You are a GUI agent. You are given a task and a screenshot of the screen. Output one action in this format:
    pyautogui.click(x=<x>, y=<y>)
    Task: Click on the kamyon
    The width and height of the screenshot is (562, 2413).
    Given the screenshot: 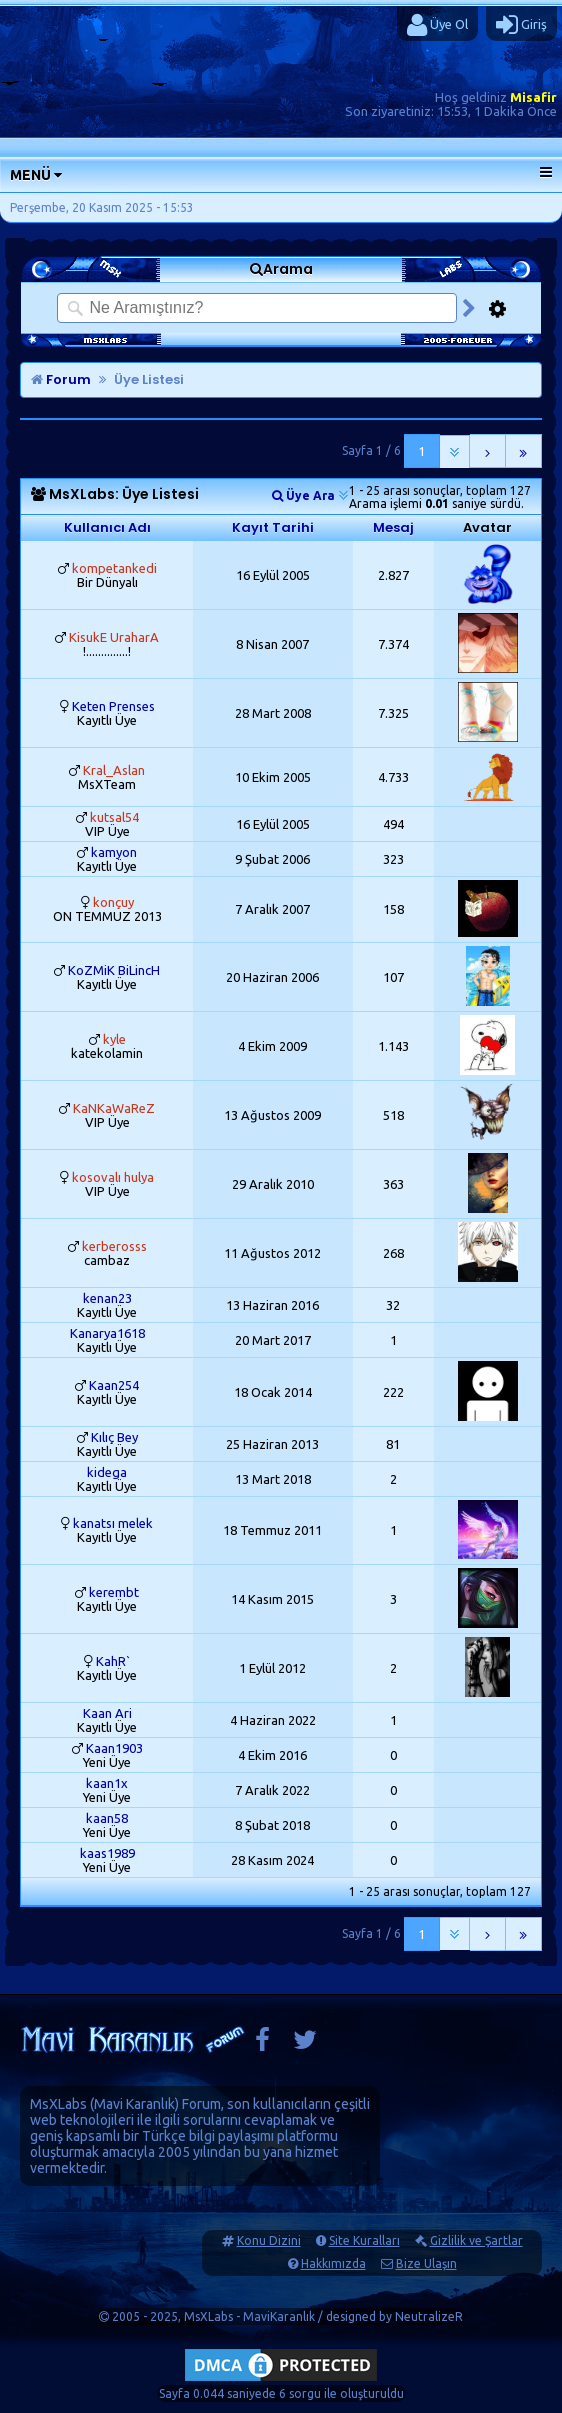 What is the action you would take?
    pyautogui.click(x=114, y=852)
    